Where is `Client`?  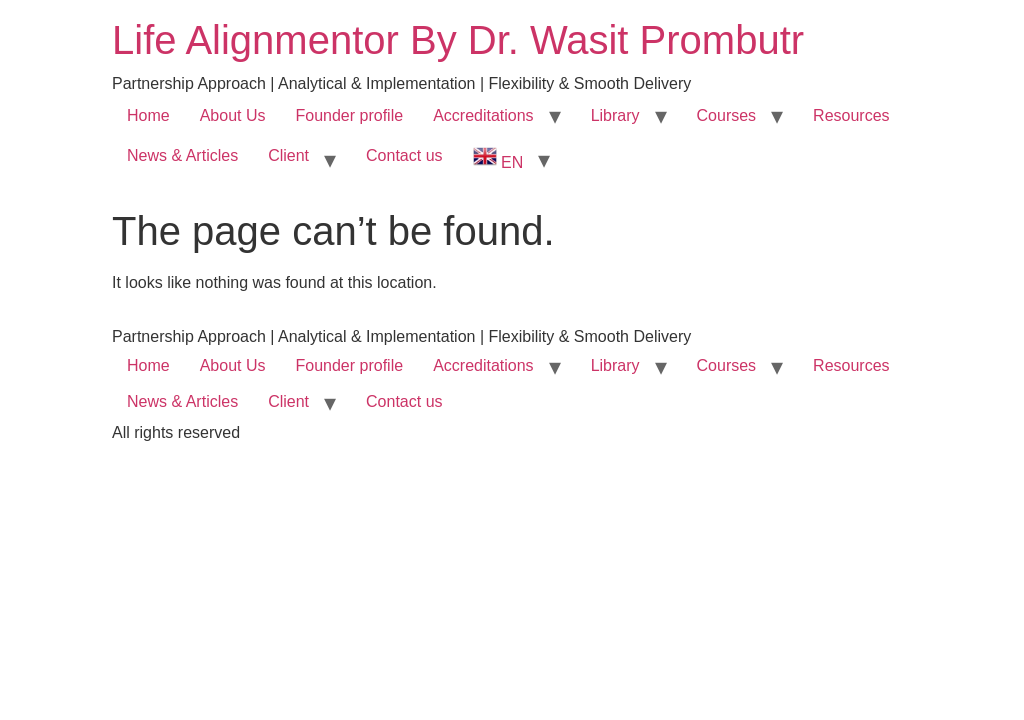
Client is located at coordinates (288, 155).